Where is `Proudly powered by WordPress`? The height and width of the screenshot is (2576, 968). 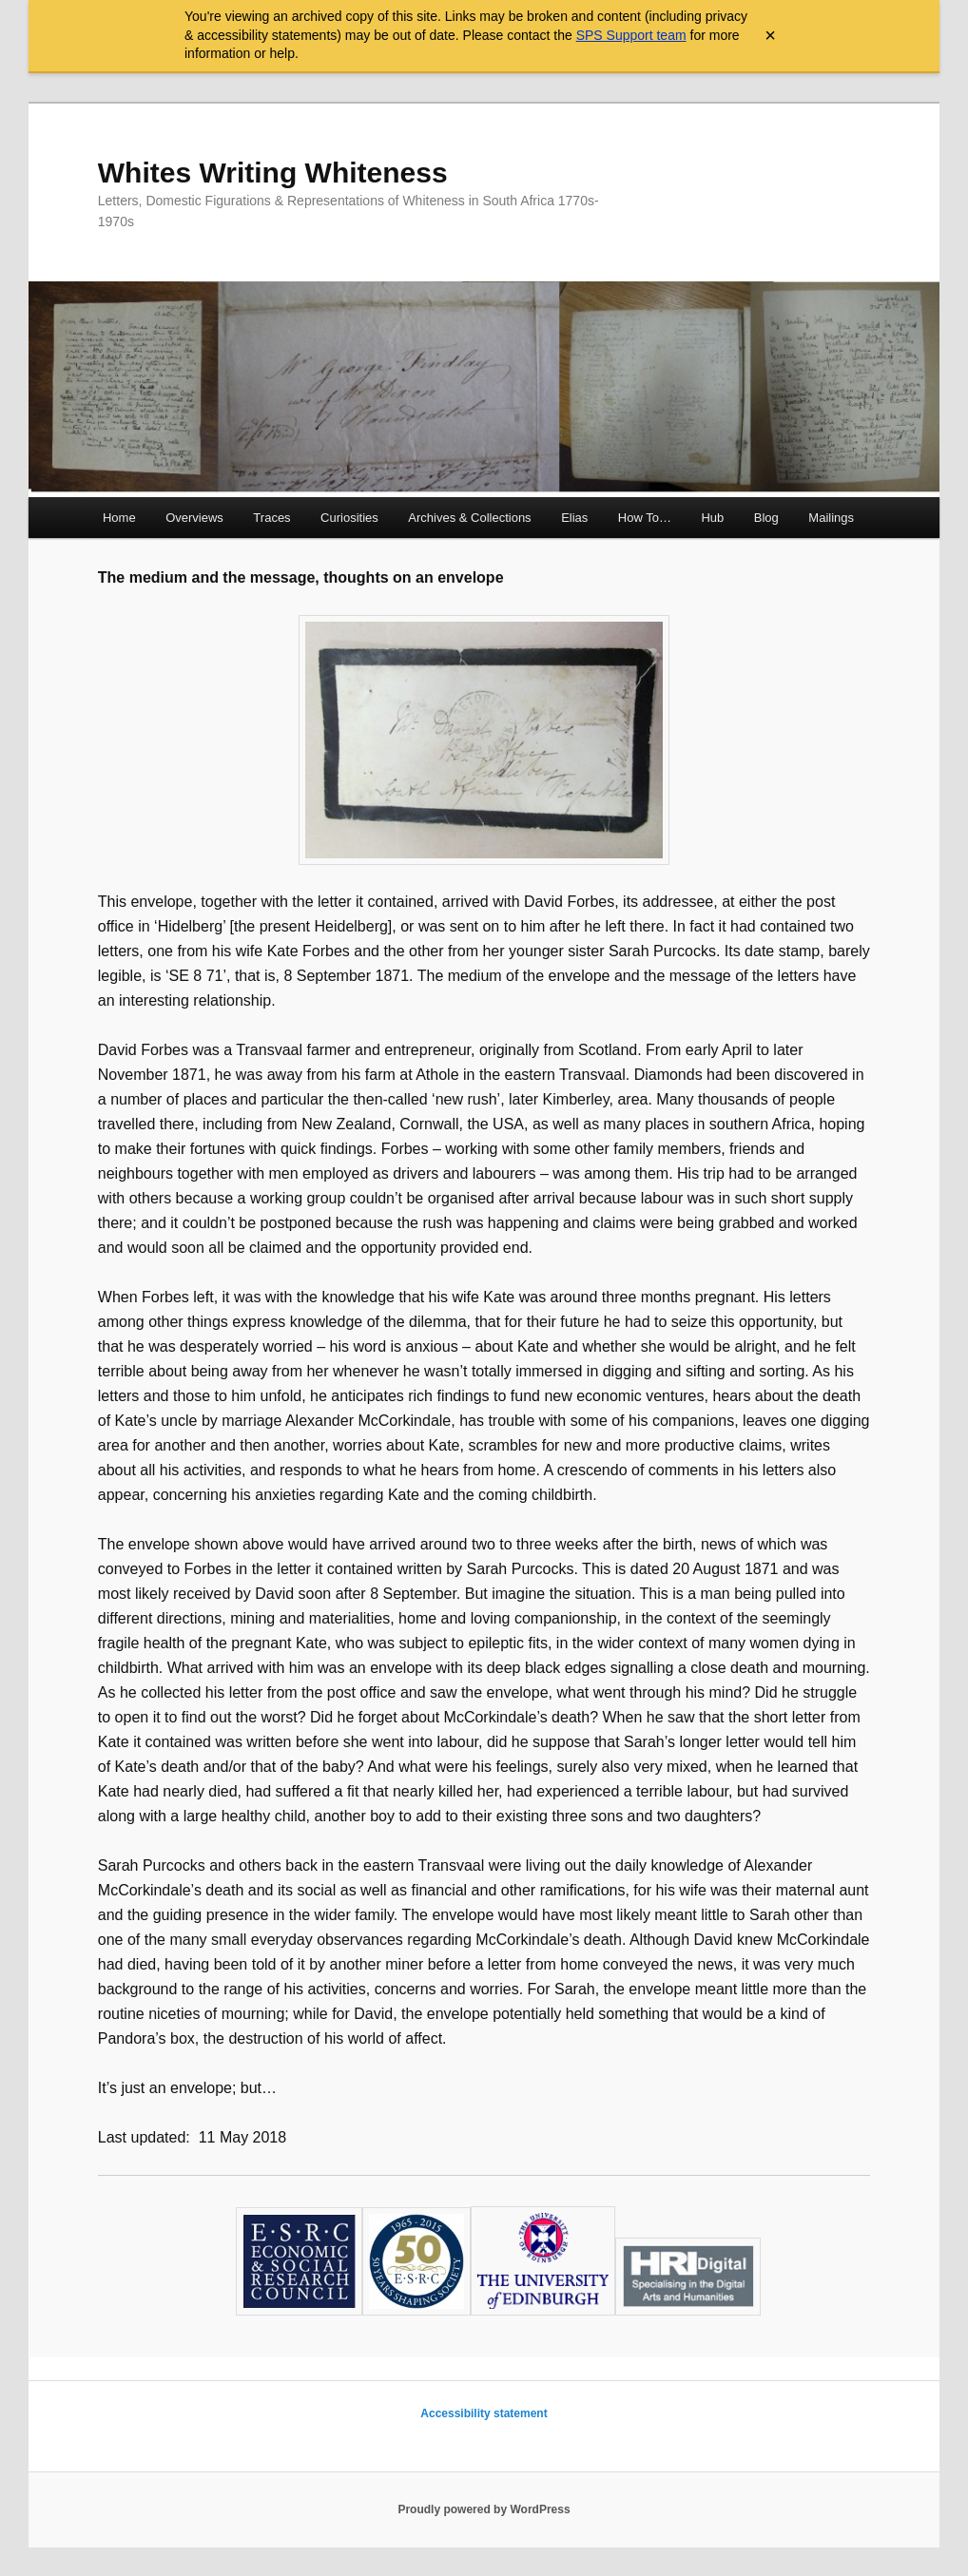 Proudly powered by WordPress is located at coordinates (483, 2509).